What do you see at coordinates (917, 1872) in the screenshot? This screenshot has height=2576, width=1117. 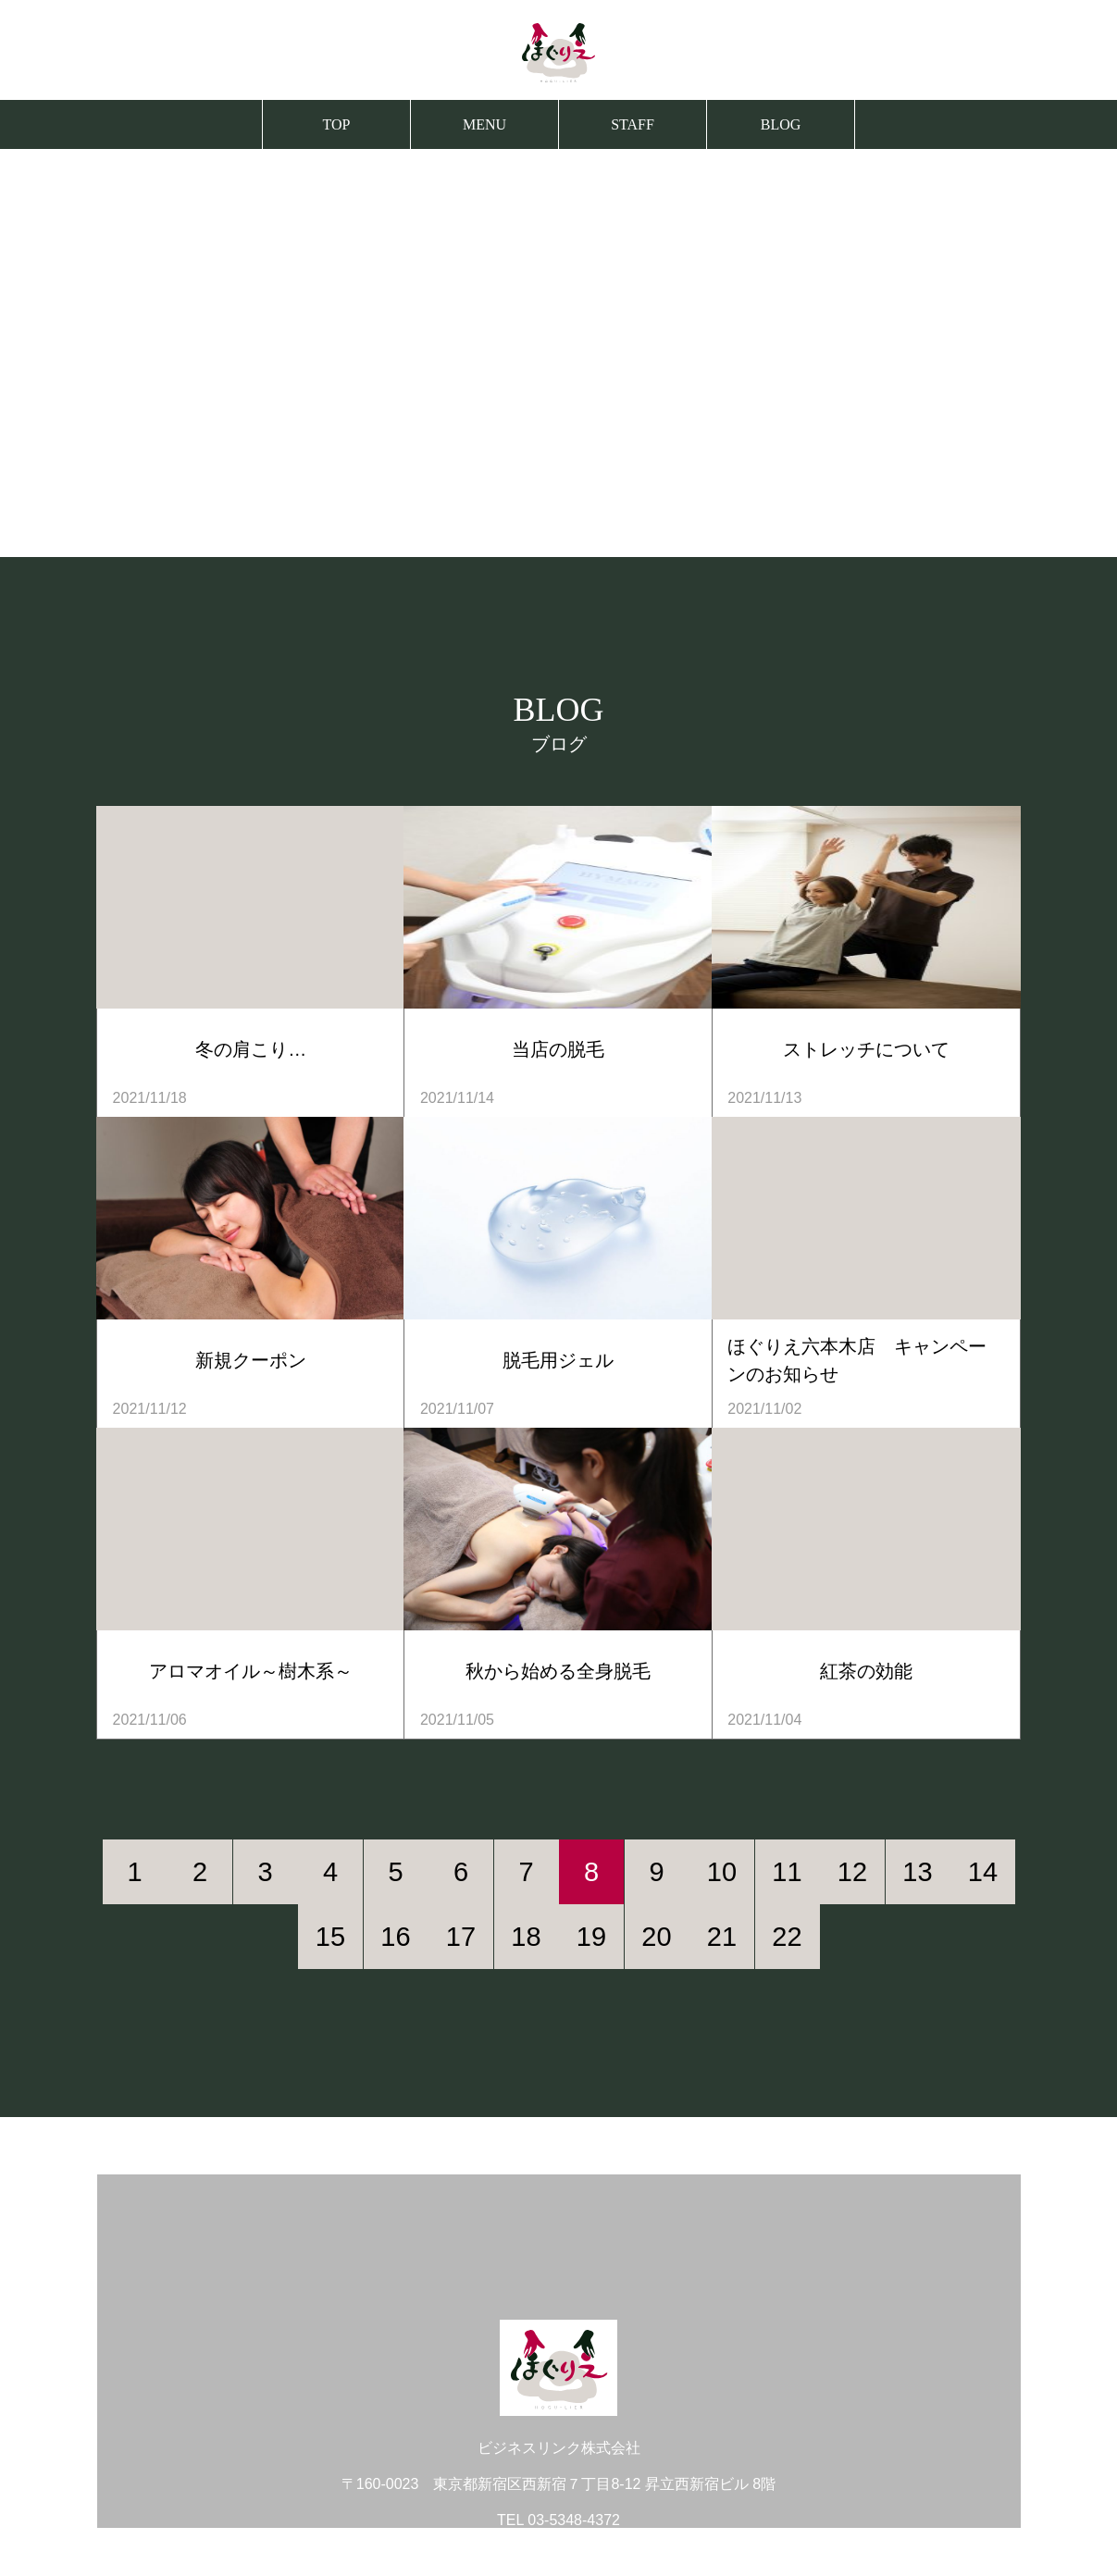 I see `13` at bounding box center [917, 1872].